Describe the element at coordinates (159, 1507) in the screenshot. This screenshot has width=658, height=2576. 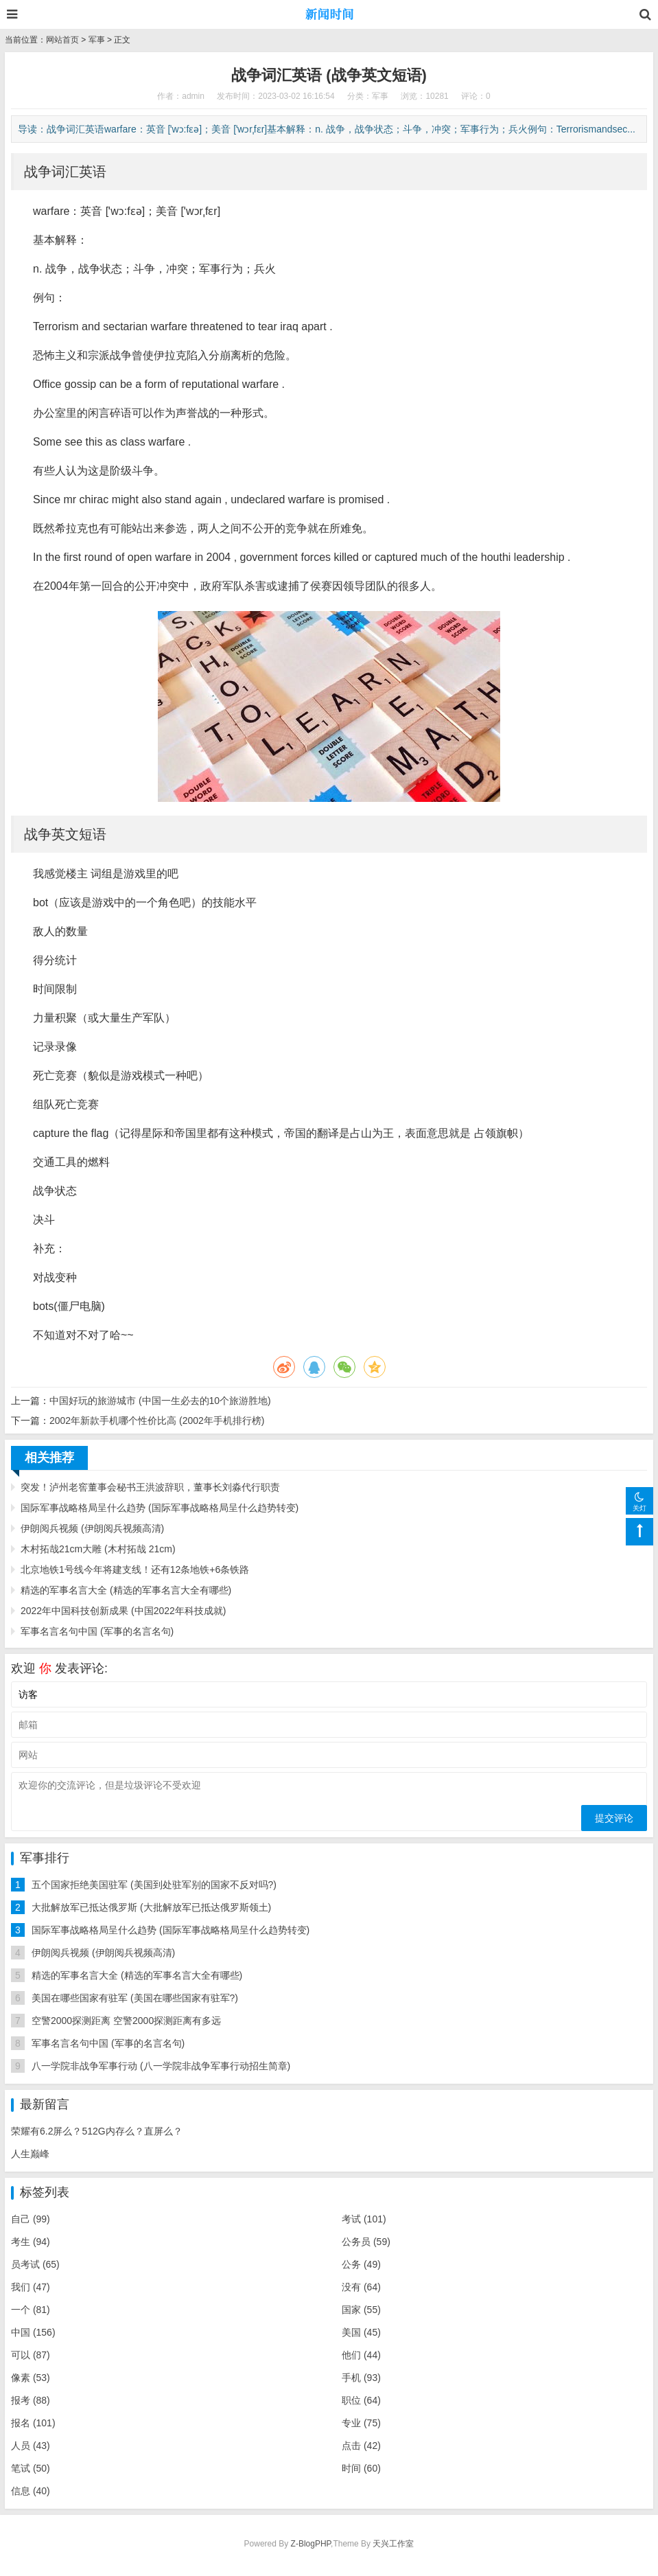
I see `国际军事战略格局呈什么趋势 (国际军事战略格局呈什么趋势转变)` at that location.